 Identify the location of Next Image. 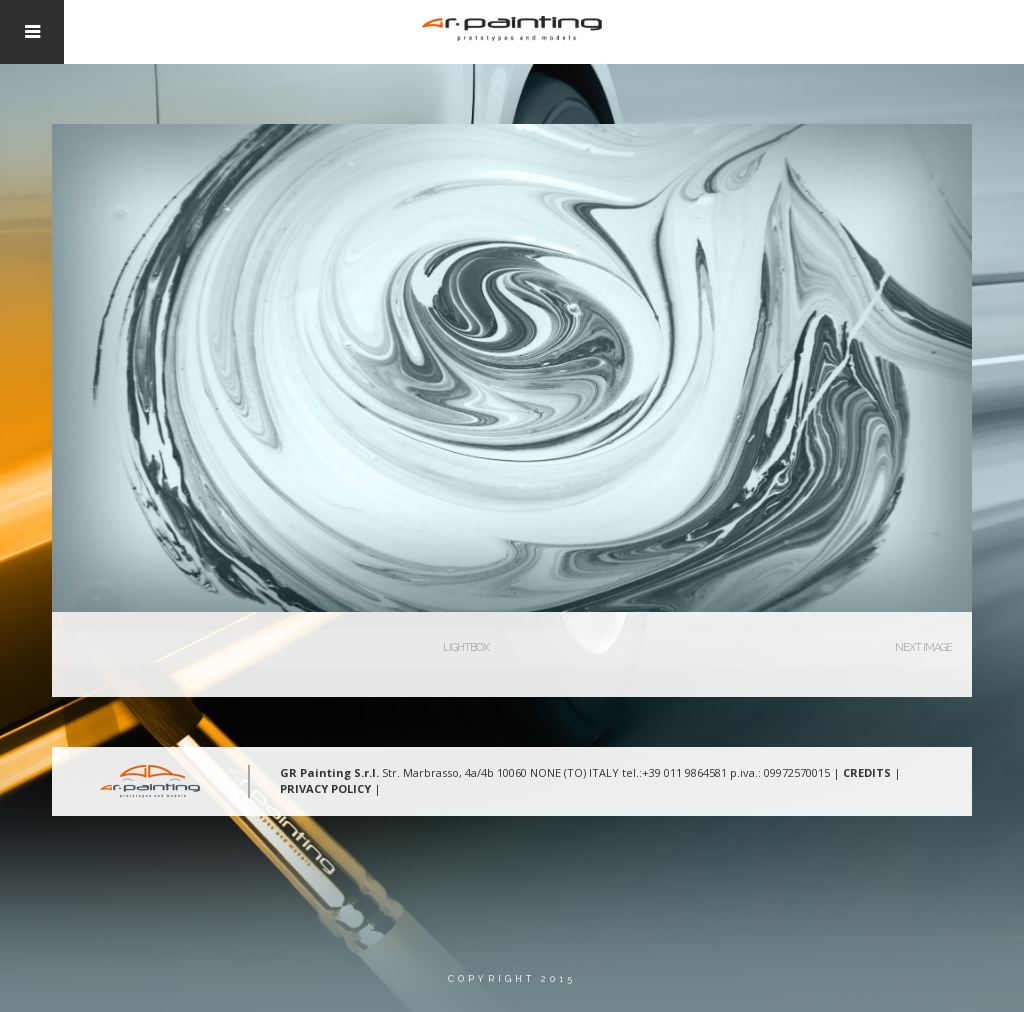
(923, 647).